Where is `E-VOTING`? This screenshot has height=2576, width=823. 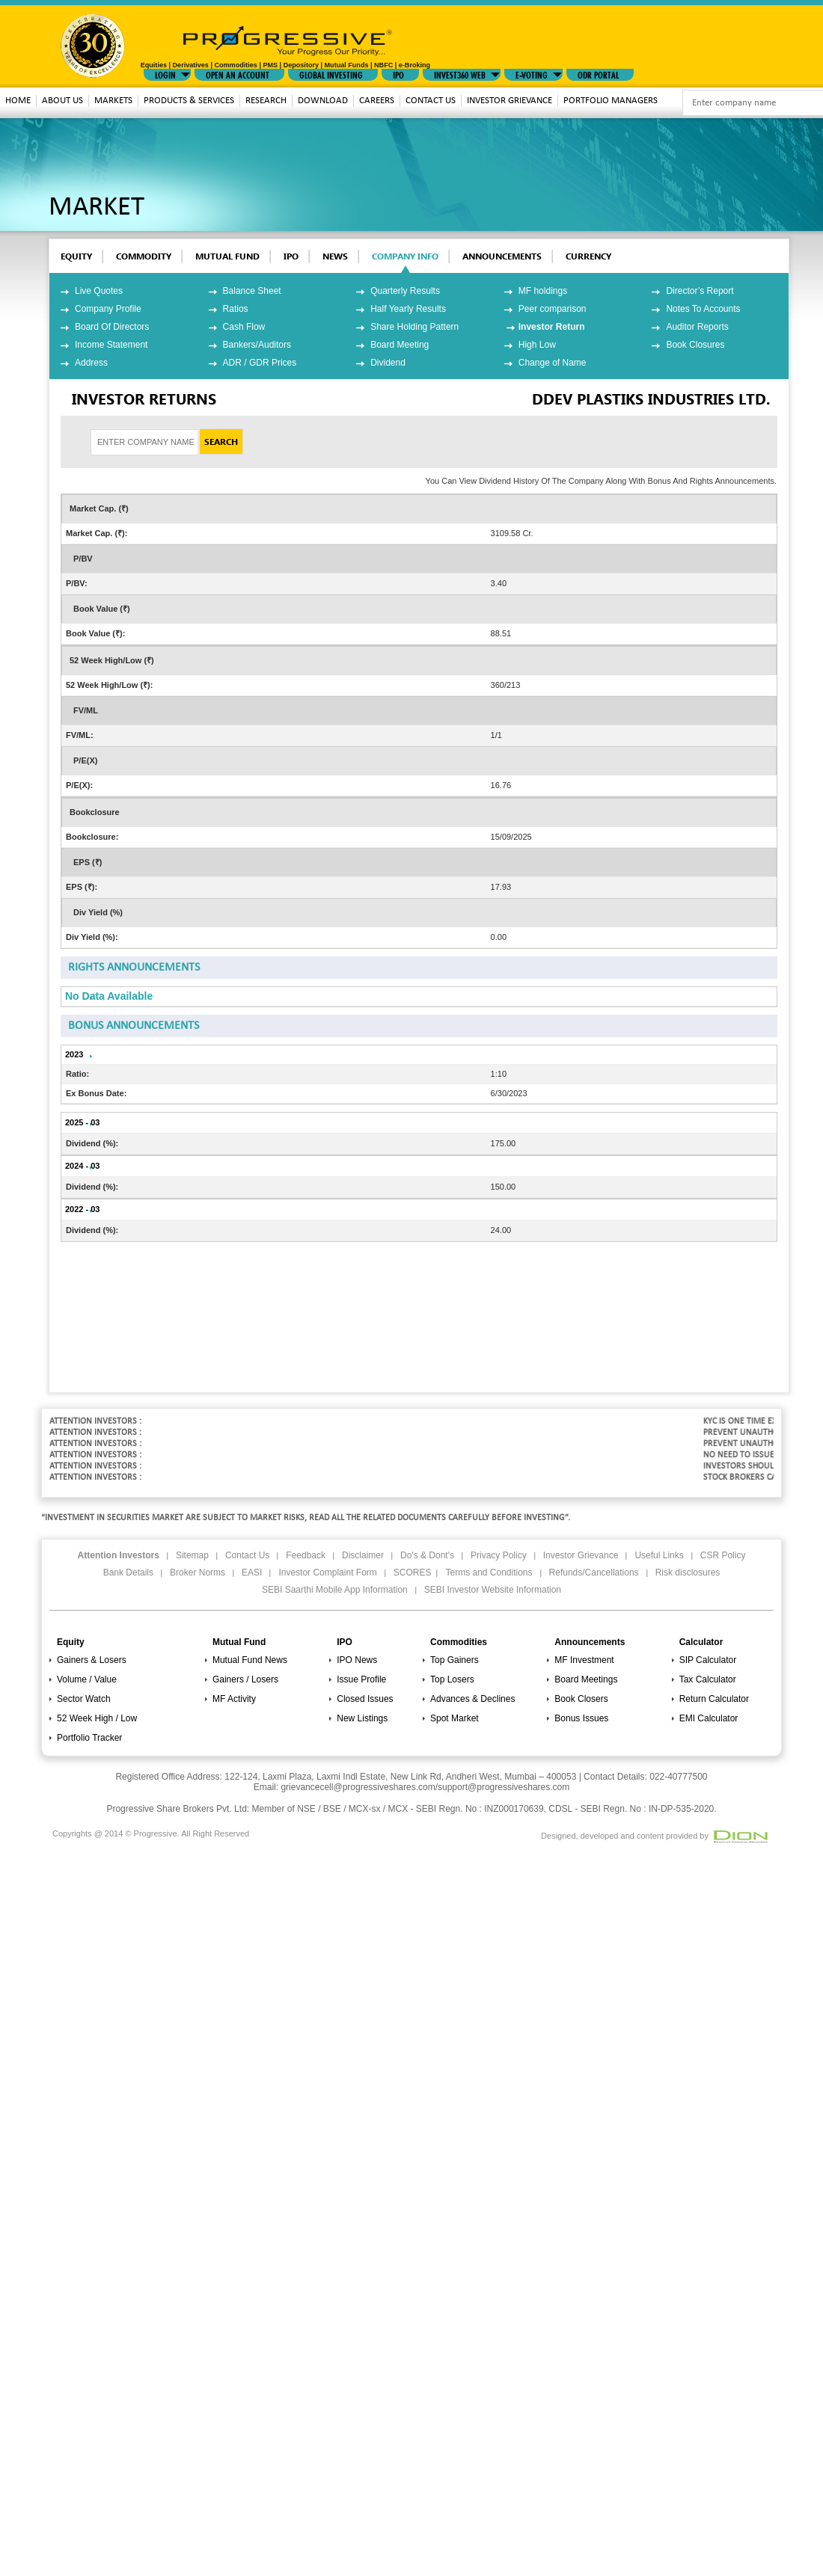 E-VOTING is located at coordinates (531, 74).